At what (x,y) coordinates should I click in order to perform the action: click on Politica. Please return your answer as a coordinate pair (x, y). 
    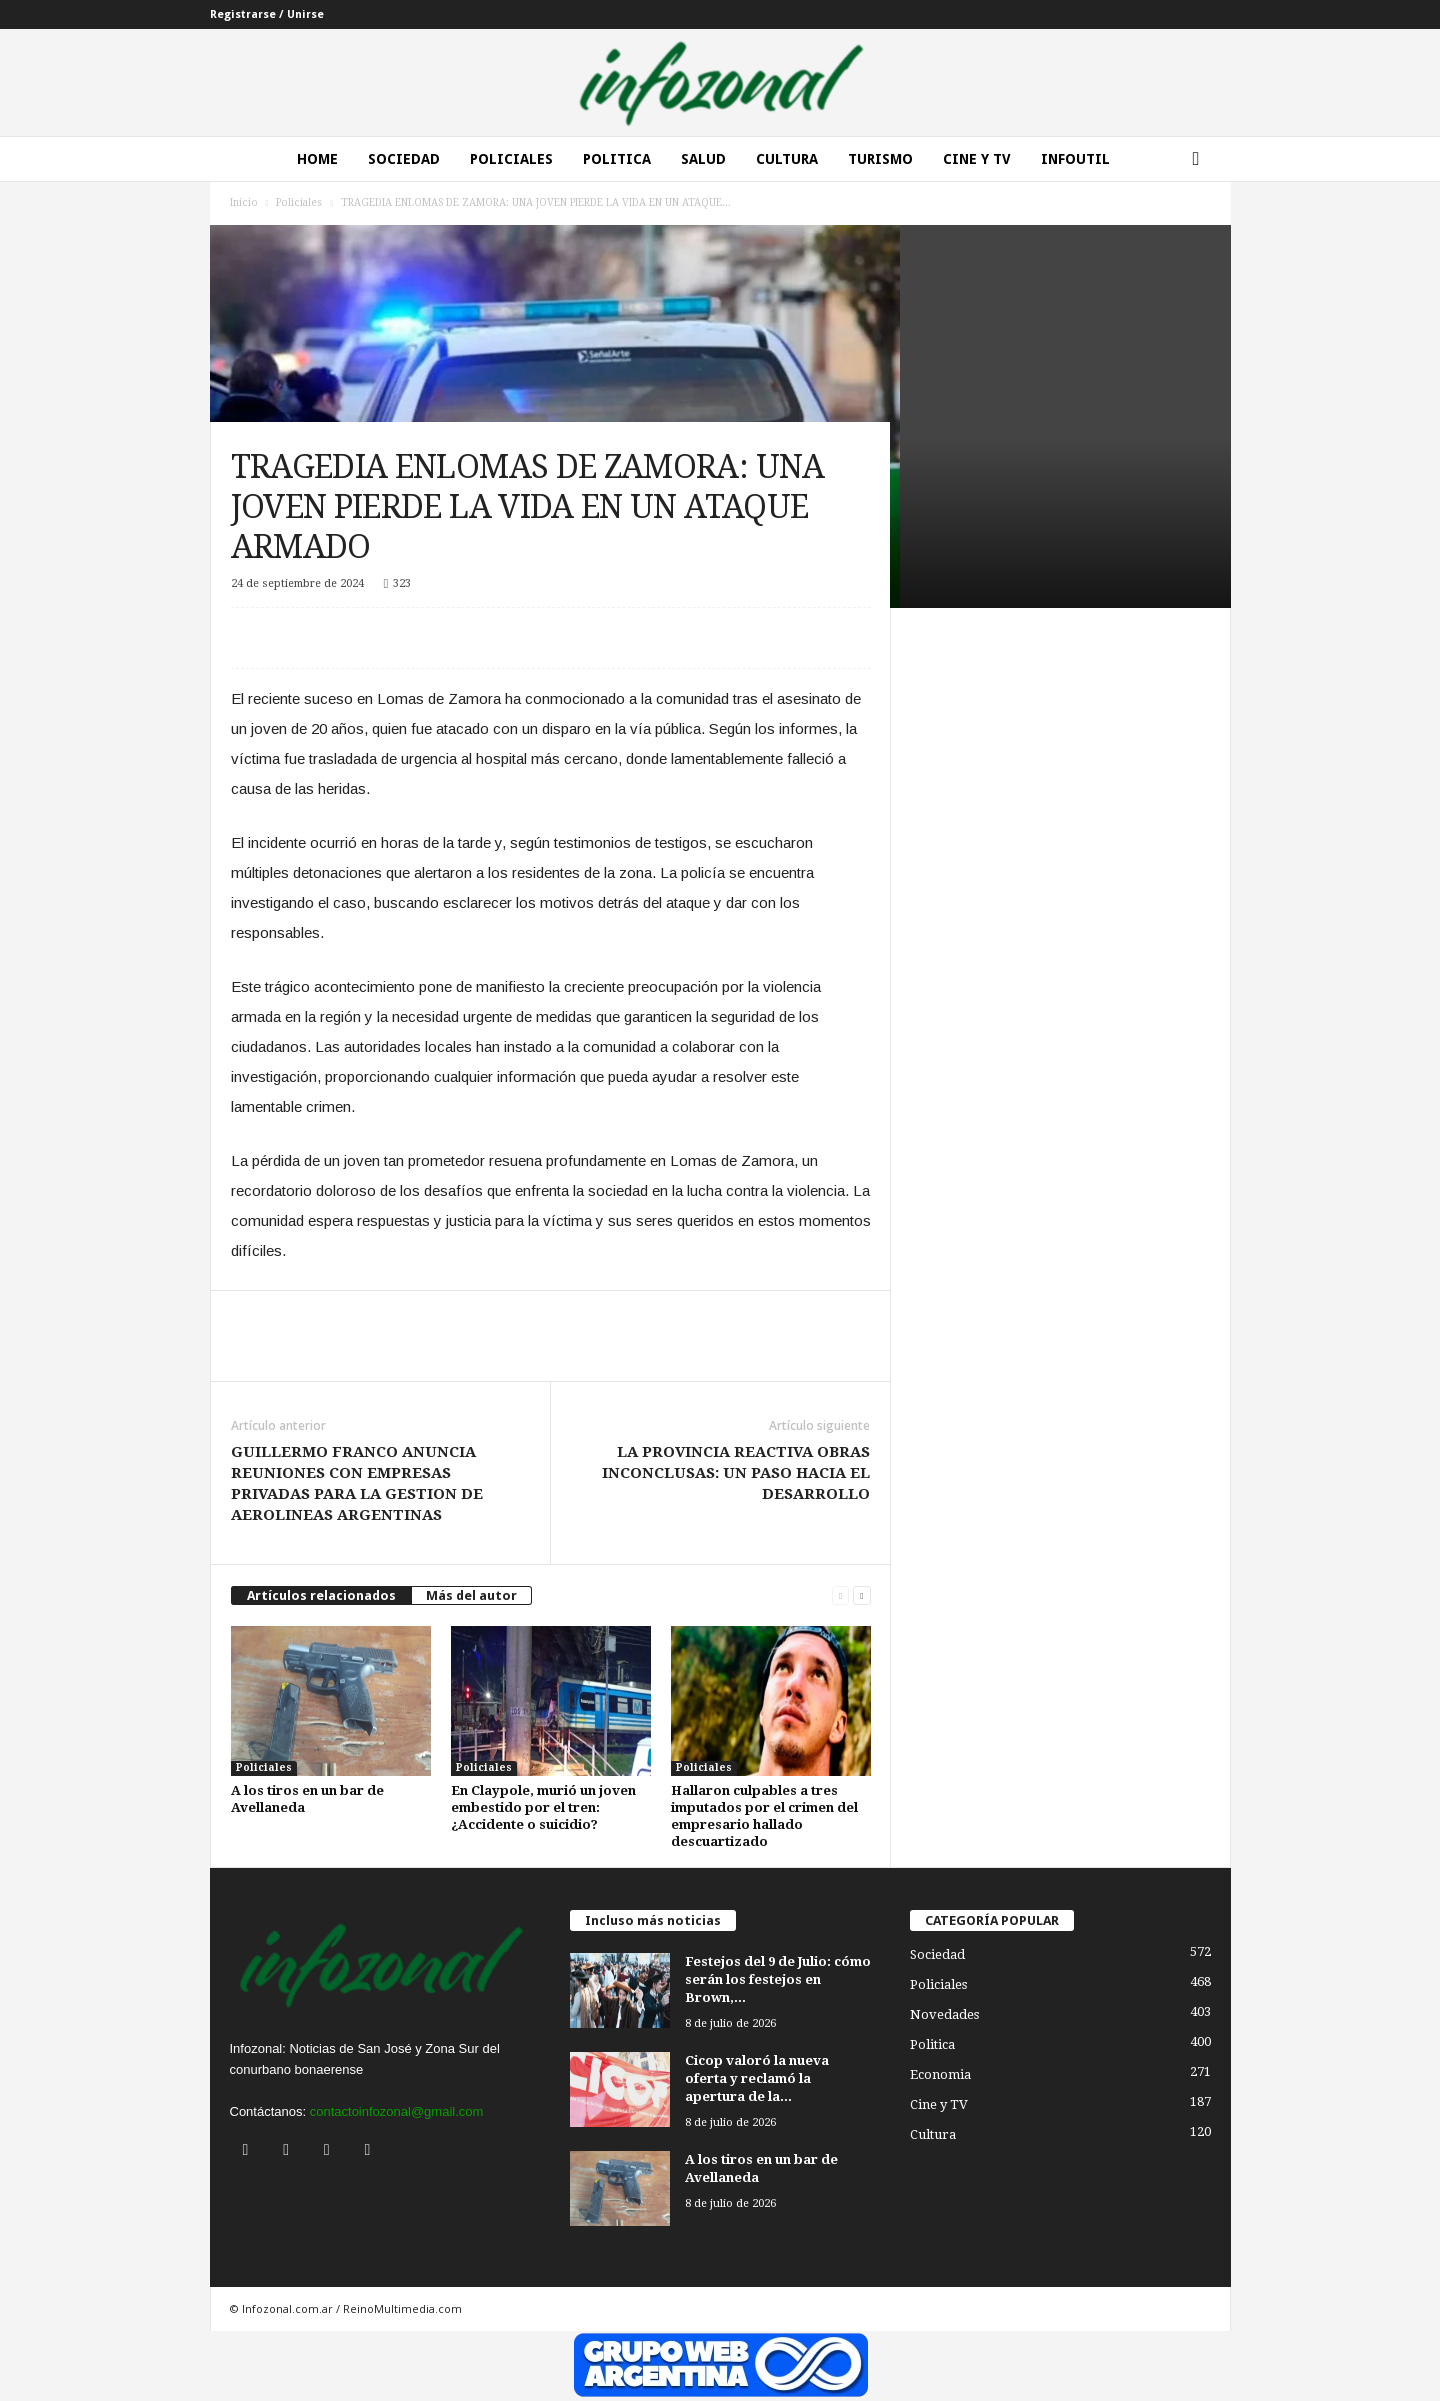
    Looking at the image, I should click on (617, 159).